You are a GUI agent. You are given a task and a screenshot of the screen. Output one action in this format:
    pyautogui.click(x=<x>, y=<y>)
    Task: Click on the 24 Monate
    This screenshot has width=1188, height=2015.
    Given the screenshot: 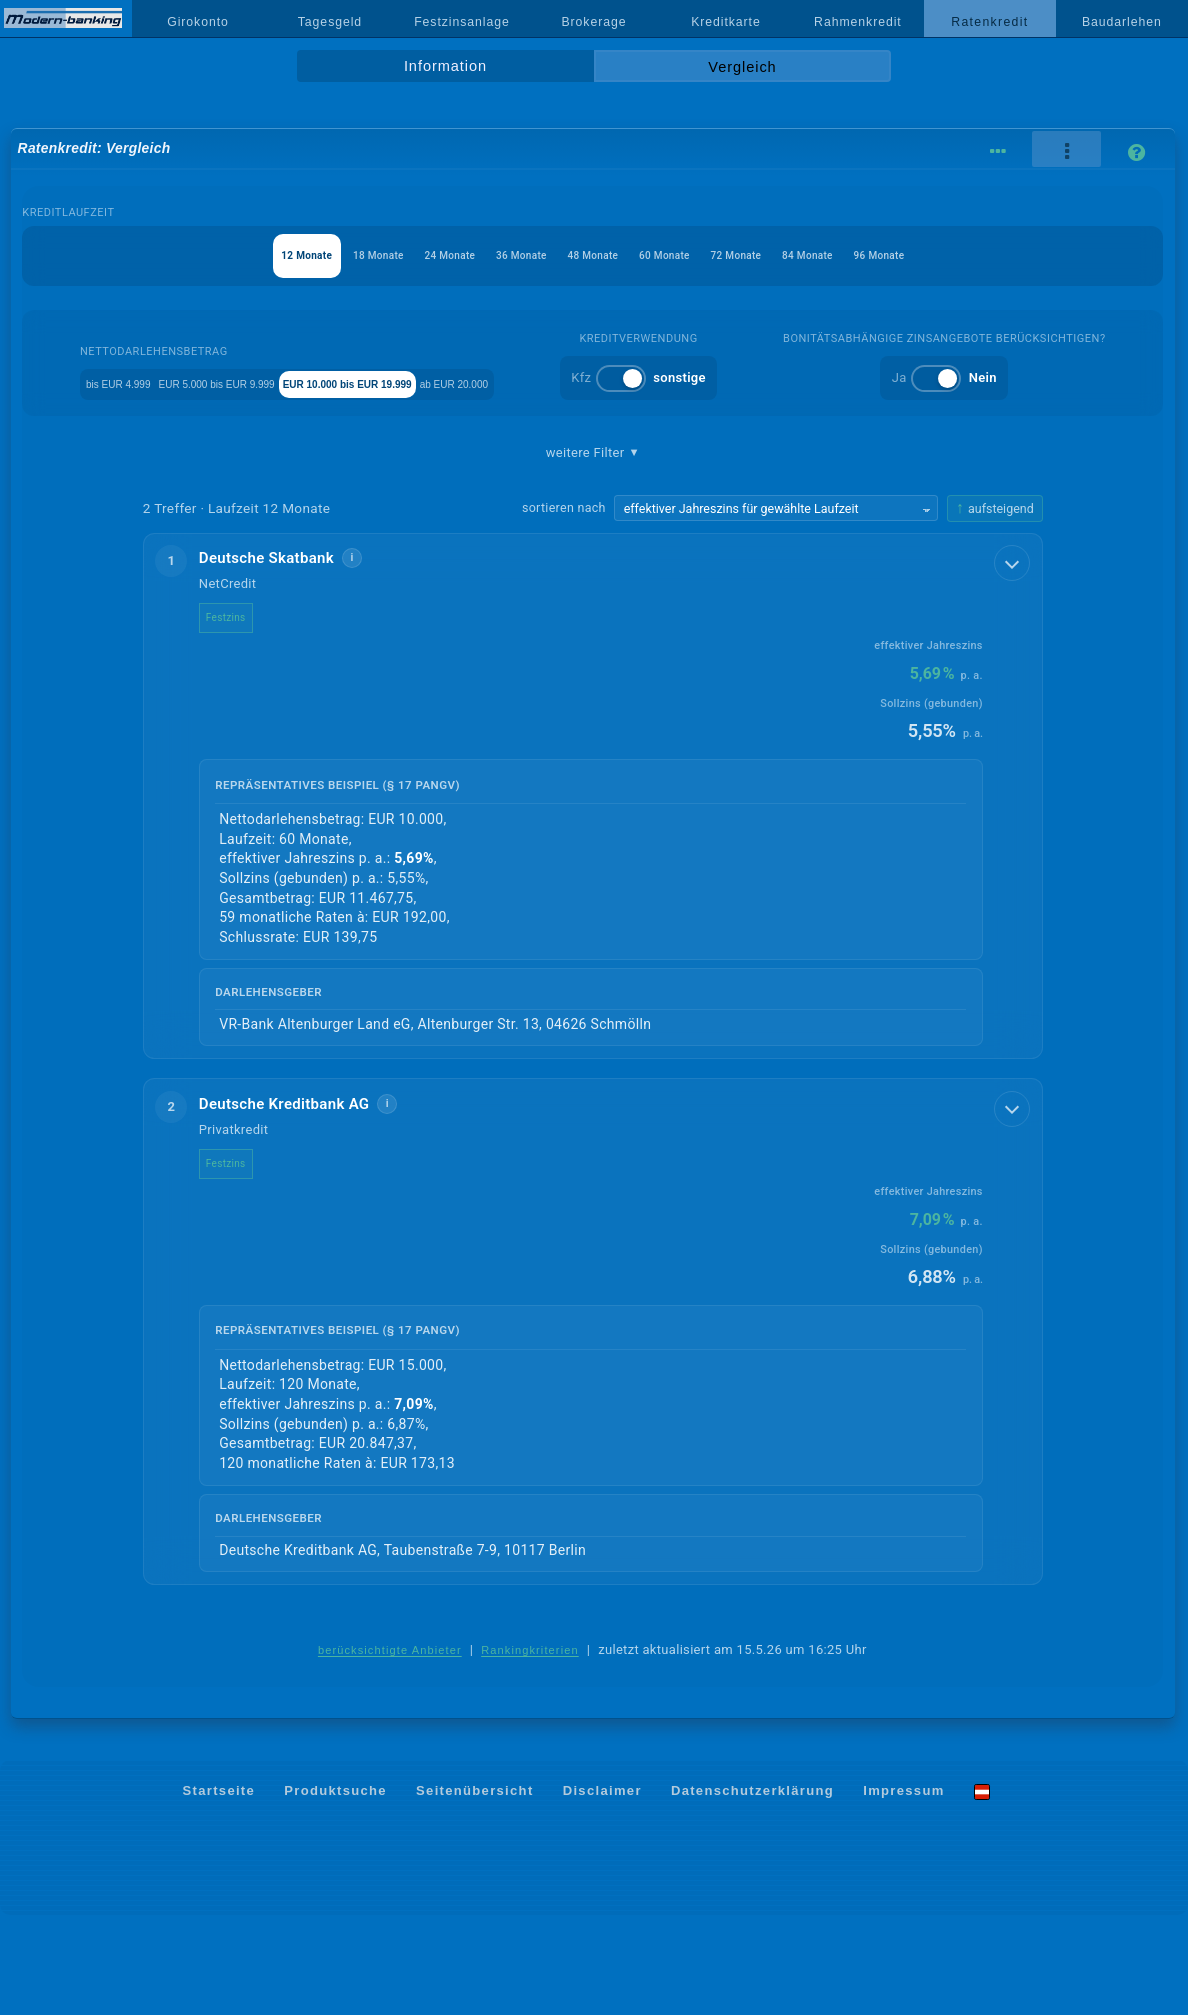 What is the action you would take?
    pyautogui.click(x=412, y=255)
    